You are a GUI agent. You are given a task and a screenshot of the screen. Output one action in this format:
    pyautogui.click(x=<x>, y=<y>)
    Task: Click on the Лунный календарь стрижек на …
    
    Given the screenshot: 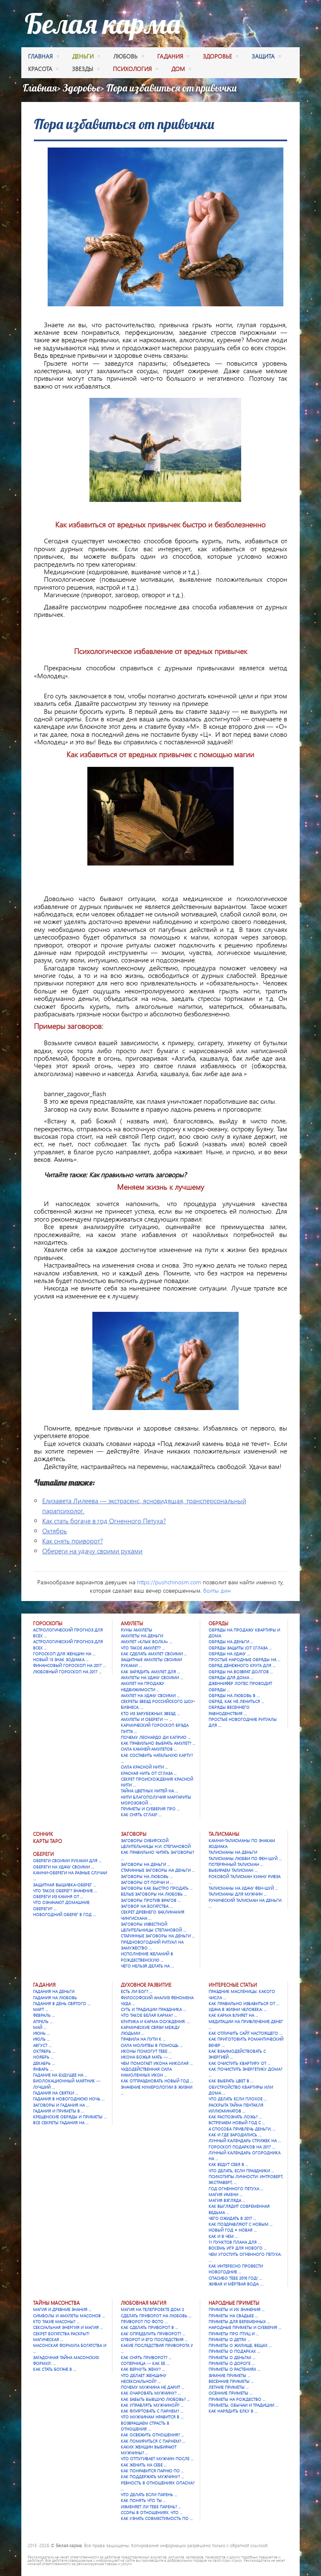 What is the action you would take?
    pyautogui.click(x=245, y=2140)
    